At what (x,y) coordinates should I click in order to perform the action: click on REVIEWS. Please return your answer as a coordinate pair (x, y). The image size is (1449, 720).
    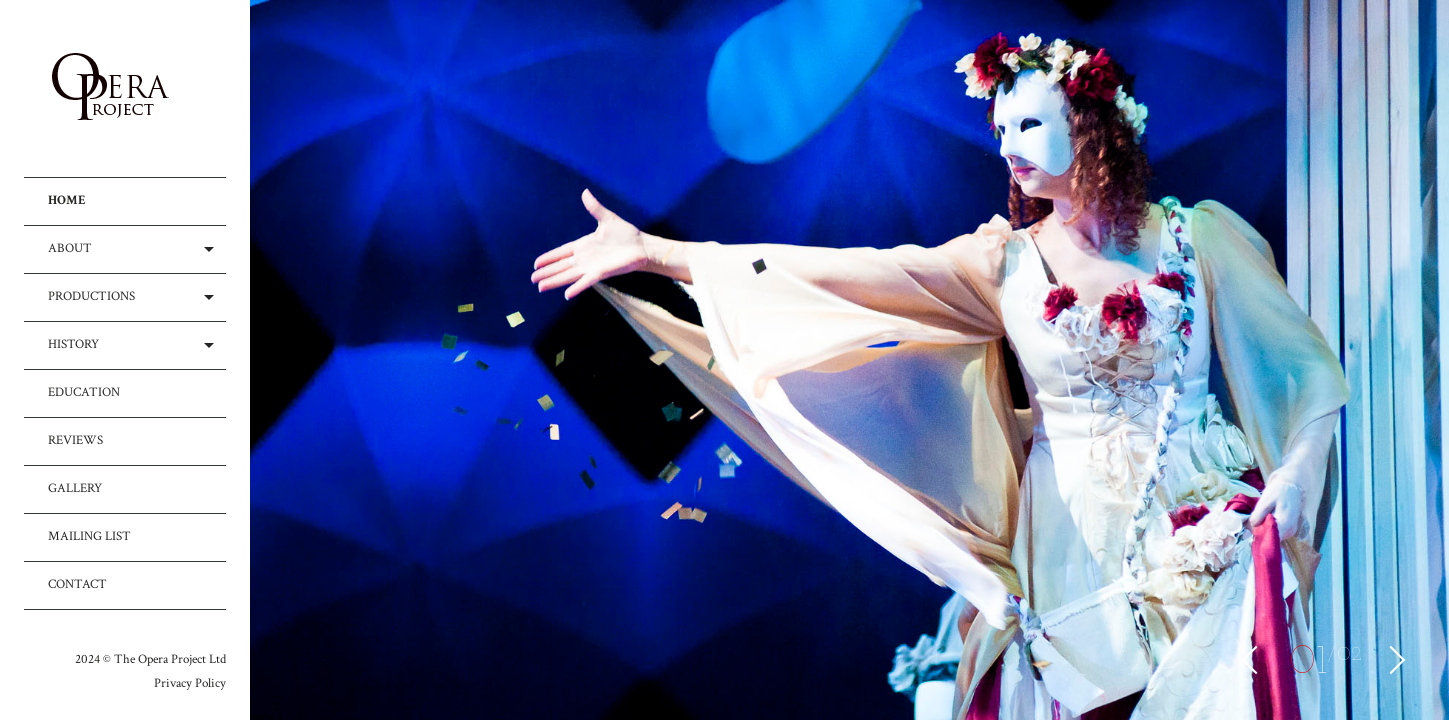
    Looking at the image, I should click on (75, 440).